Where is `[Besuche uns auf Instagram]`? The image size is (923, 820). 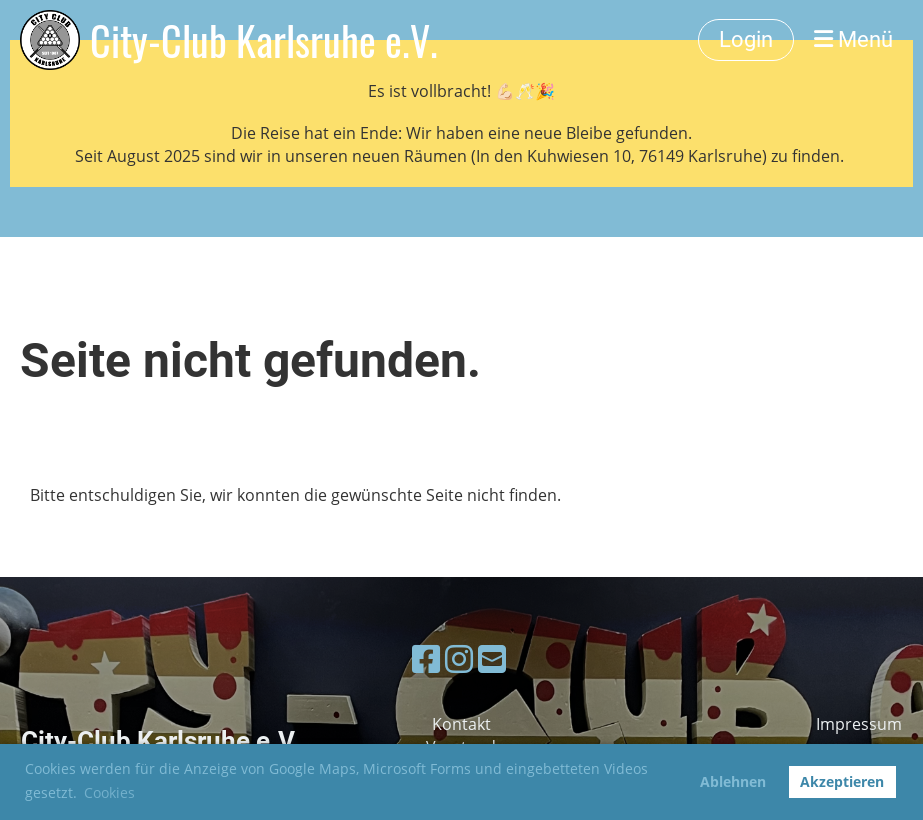 [Besuche uns auf Instagram] is located at coordinates (459, 658).